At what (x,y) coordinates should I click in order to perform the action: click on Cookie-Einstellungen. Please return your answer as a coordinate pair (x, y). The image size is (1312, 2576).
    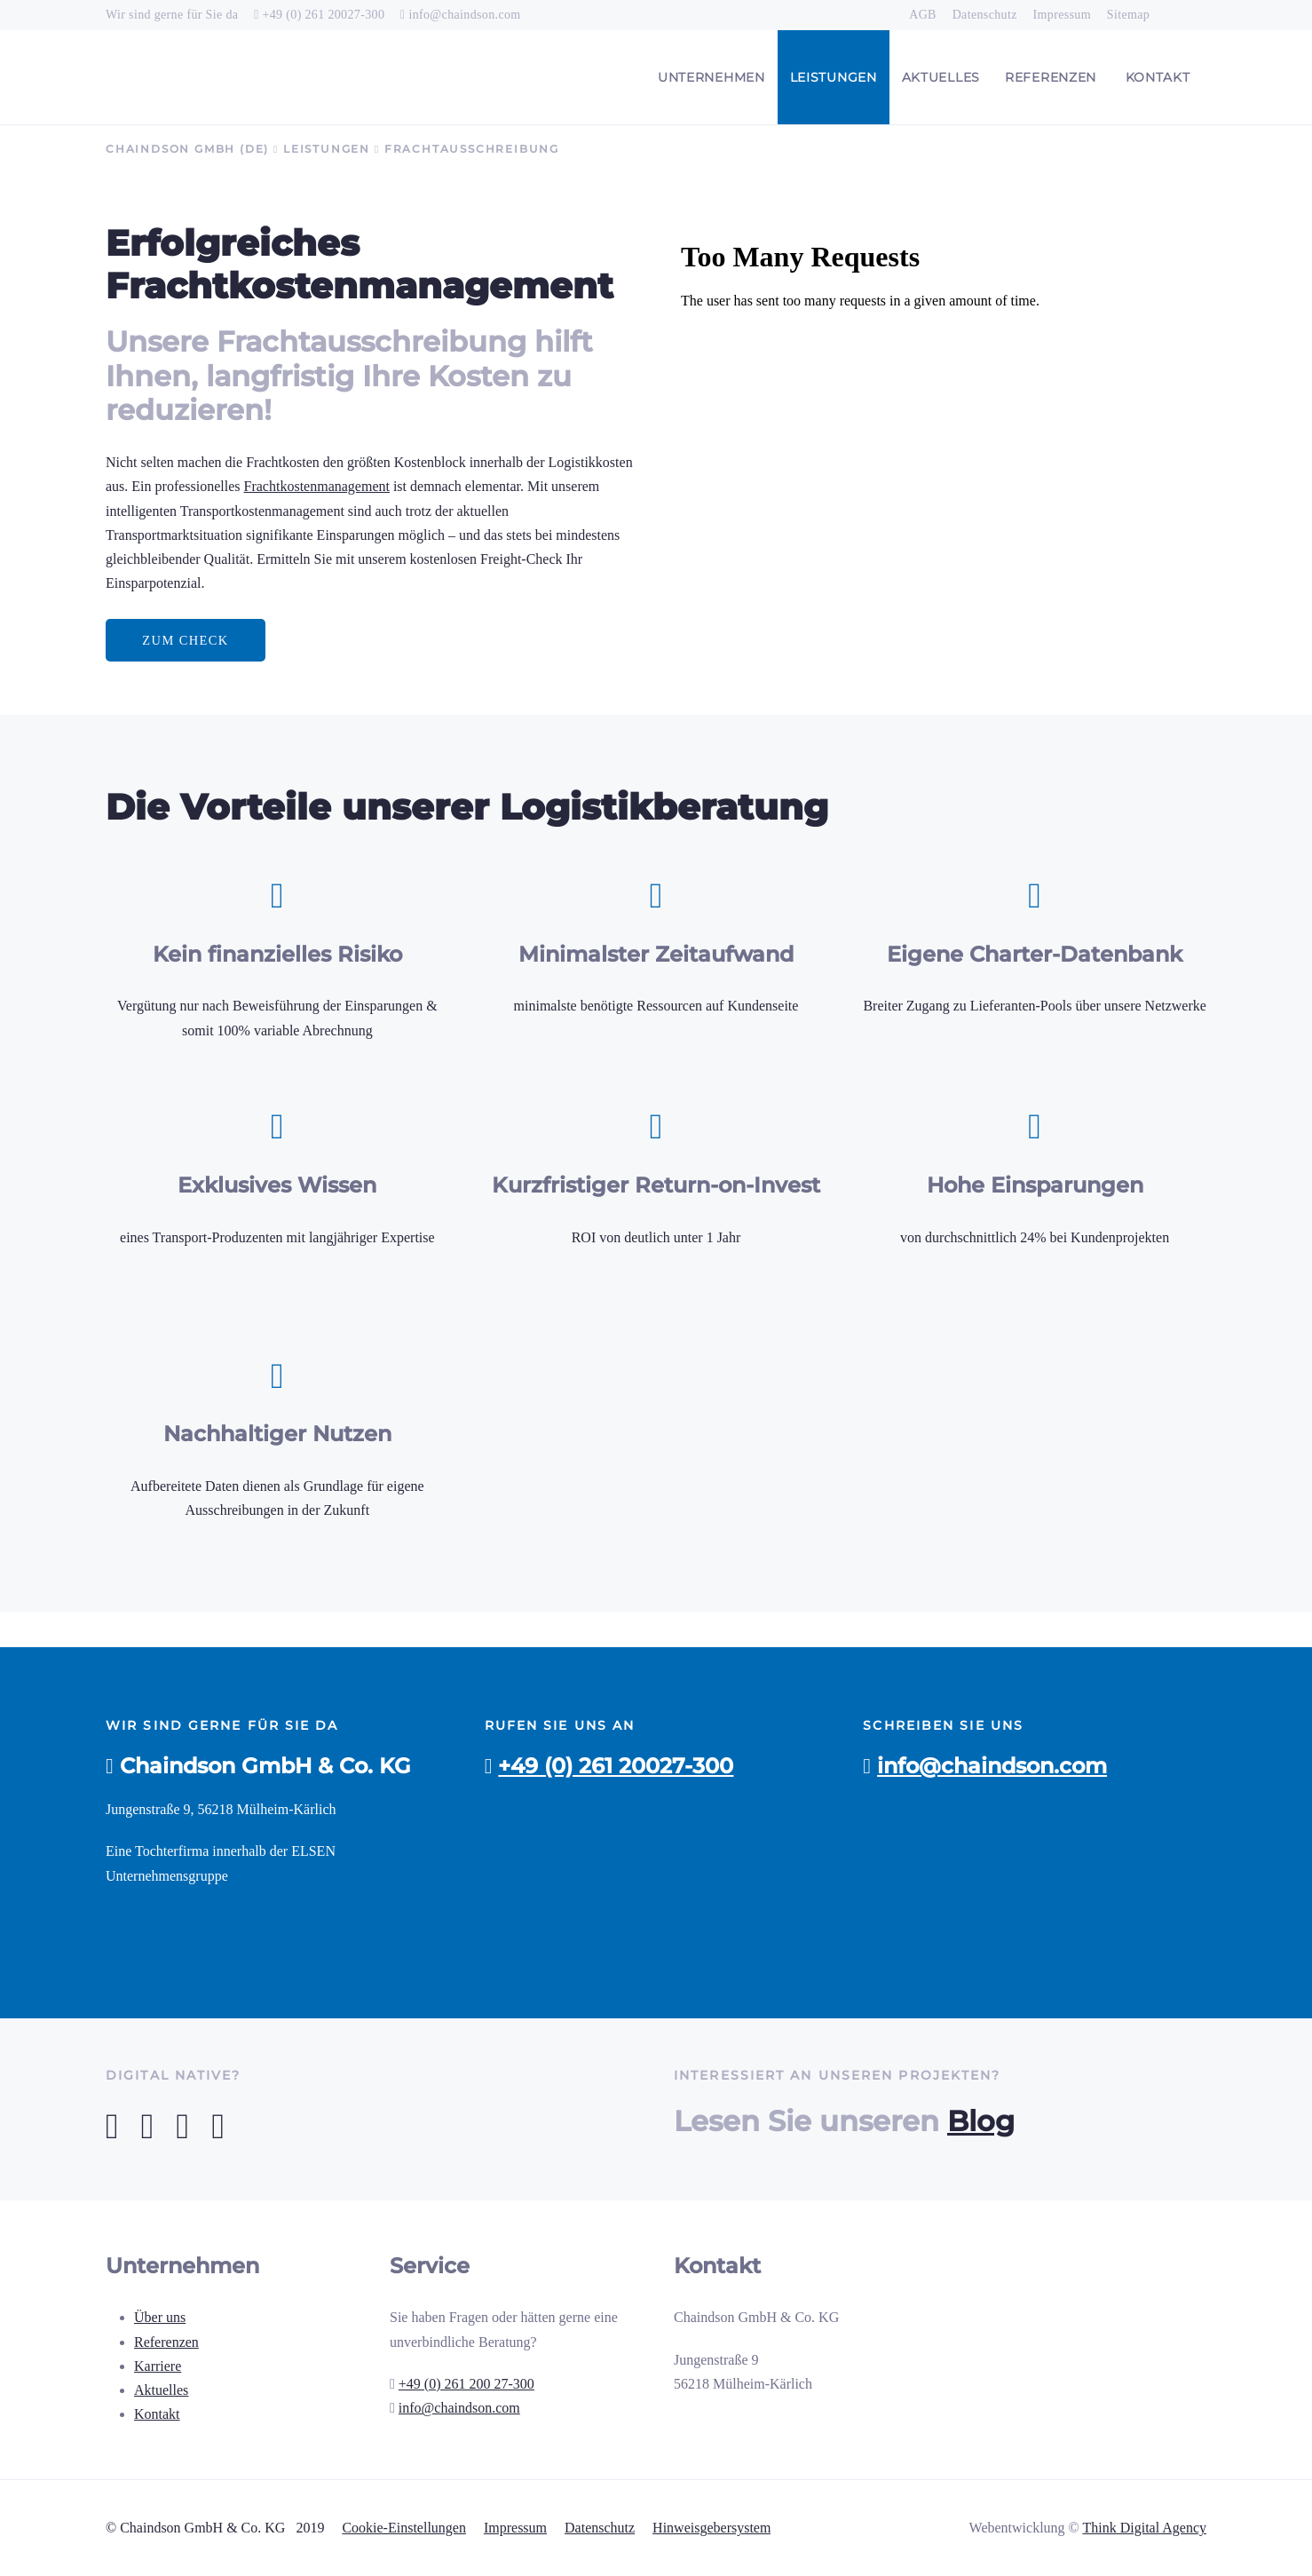
    Looking at the image, I should click on (404, 2527).